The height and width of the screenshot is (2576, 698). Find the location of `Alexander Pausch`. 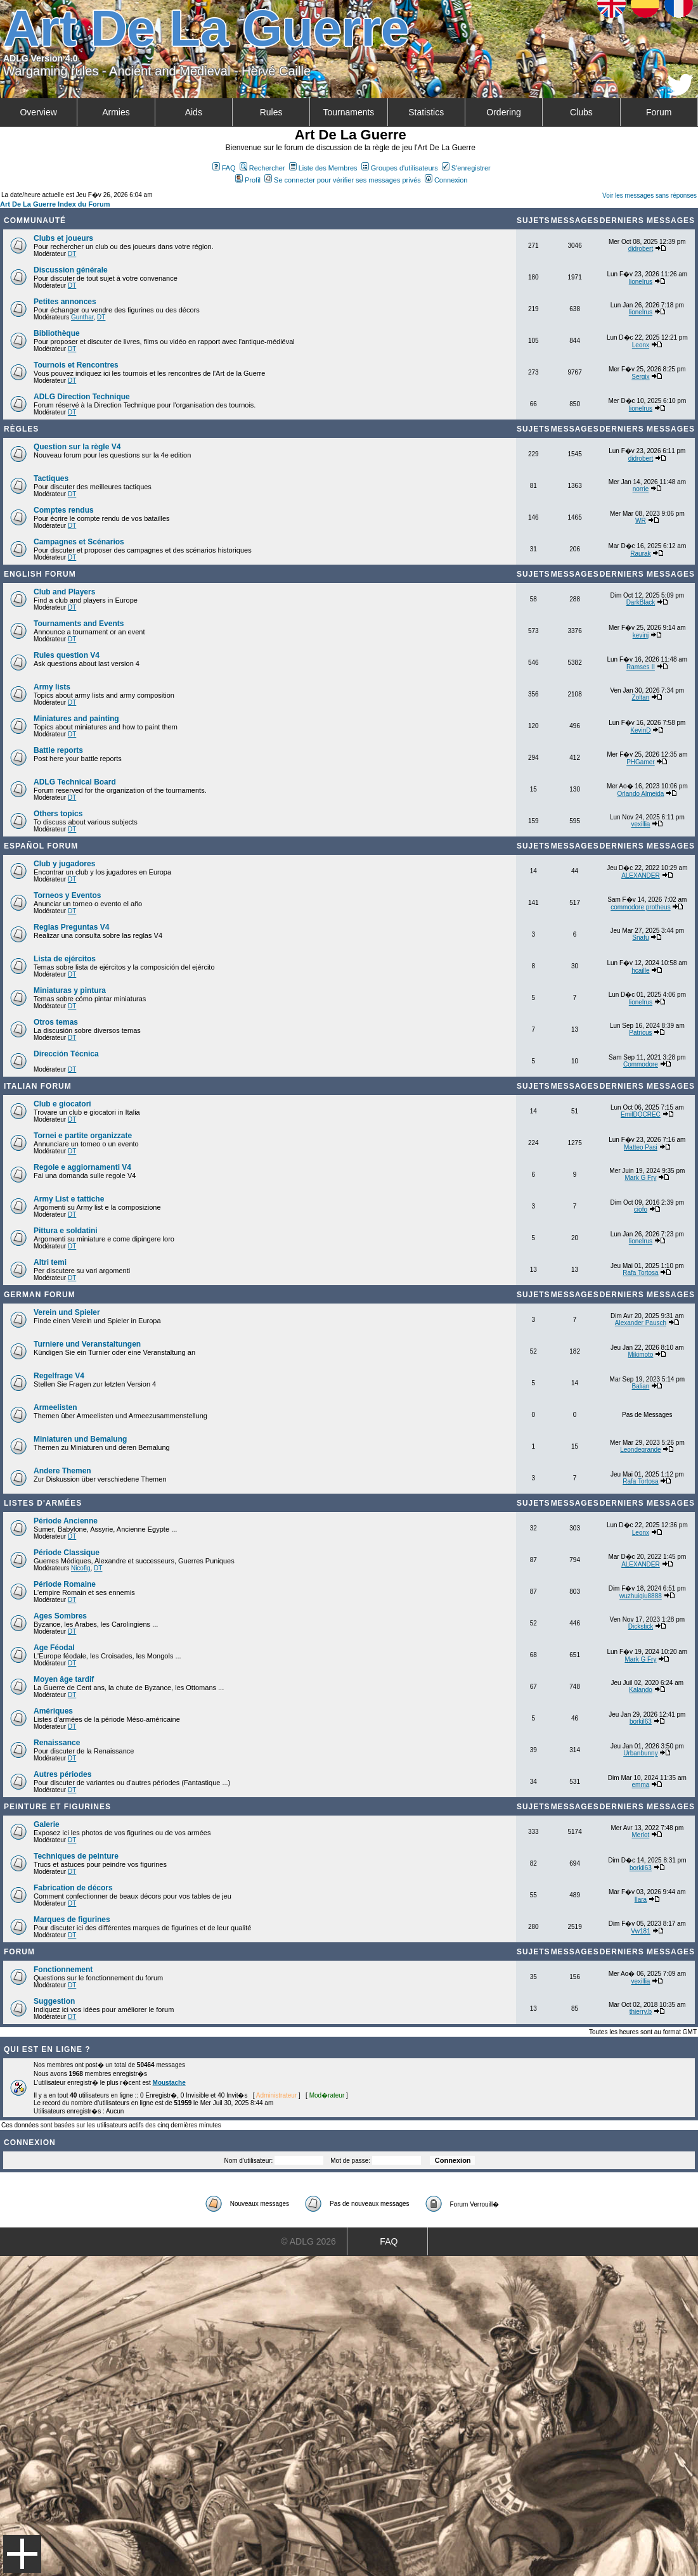

Alexander Pausch is located at coordinates (640, 1322).